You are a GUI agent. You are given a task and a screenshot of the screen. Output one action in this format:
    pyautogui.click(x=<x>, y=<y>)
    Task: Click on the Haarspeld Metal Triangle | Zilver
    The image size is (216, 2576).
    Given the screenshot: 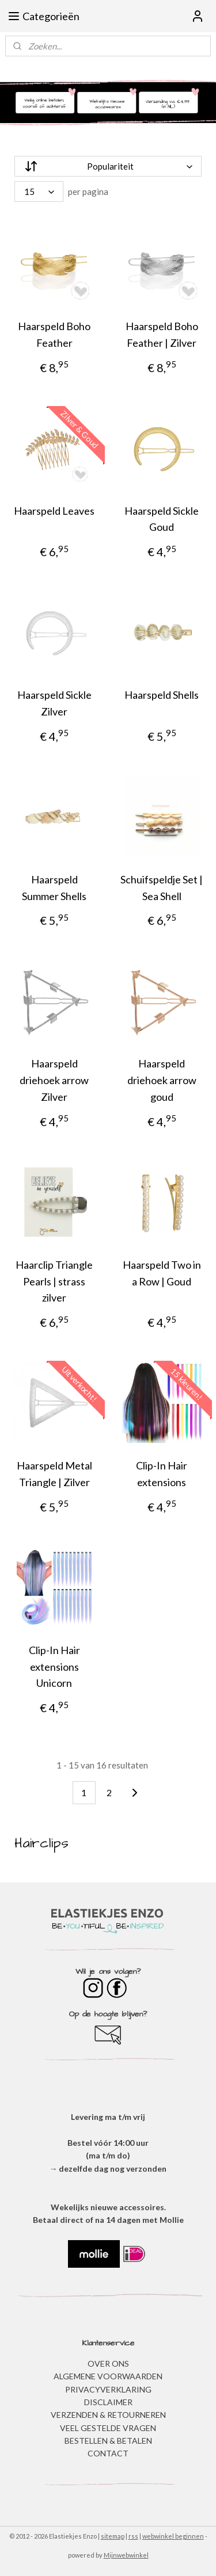 What is the action you would take?
    pyautogui.click(x=54, y=1473)
    